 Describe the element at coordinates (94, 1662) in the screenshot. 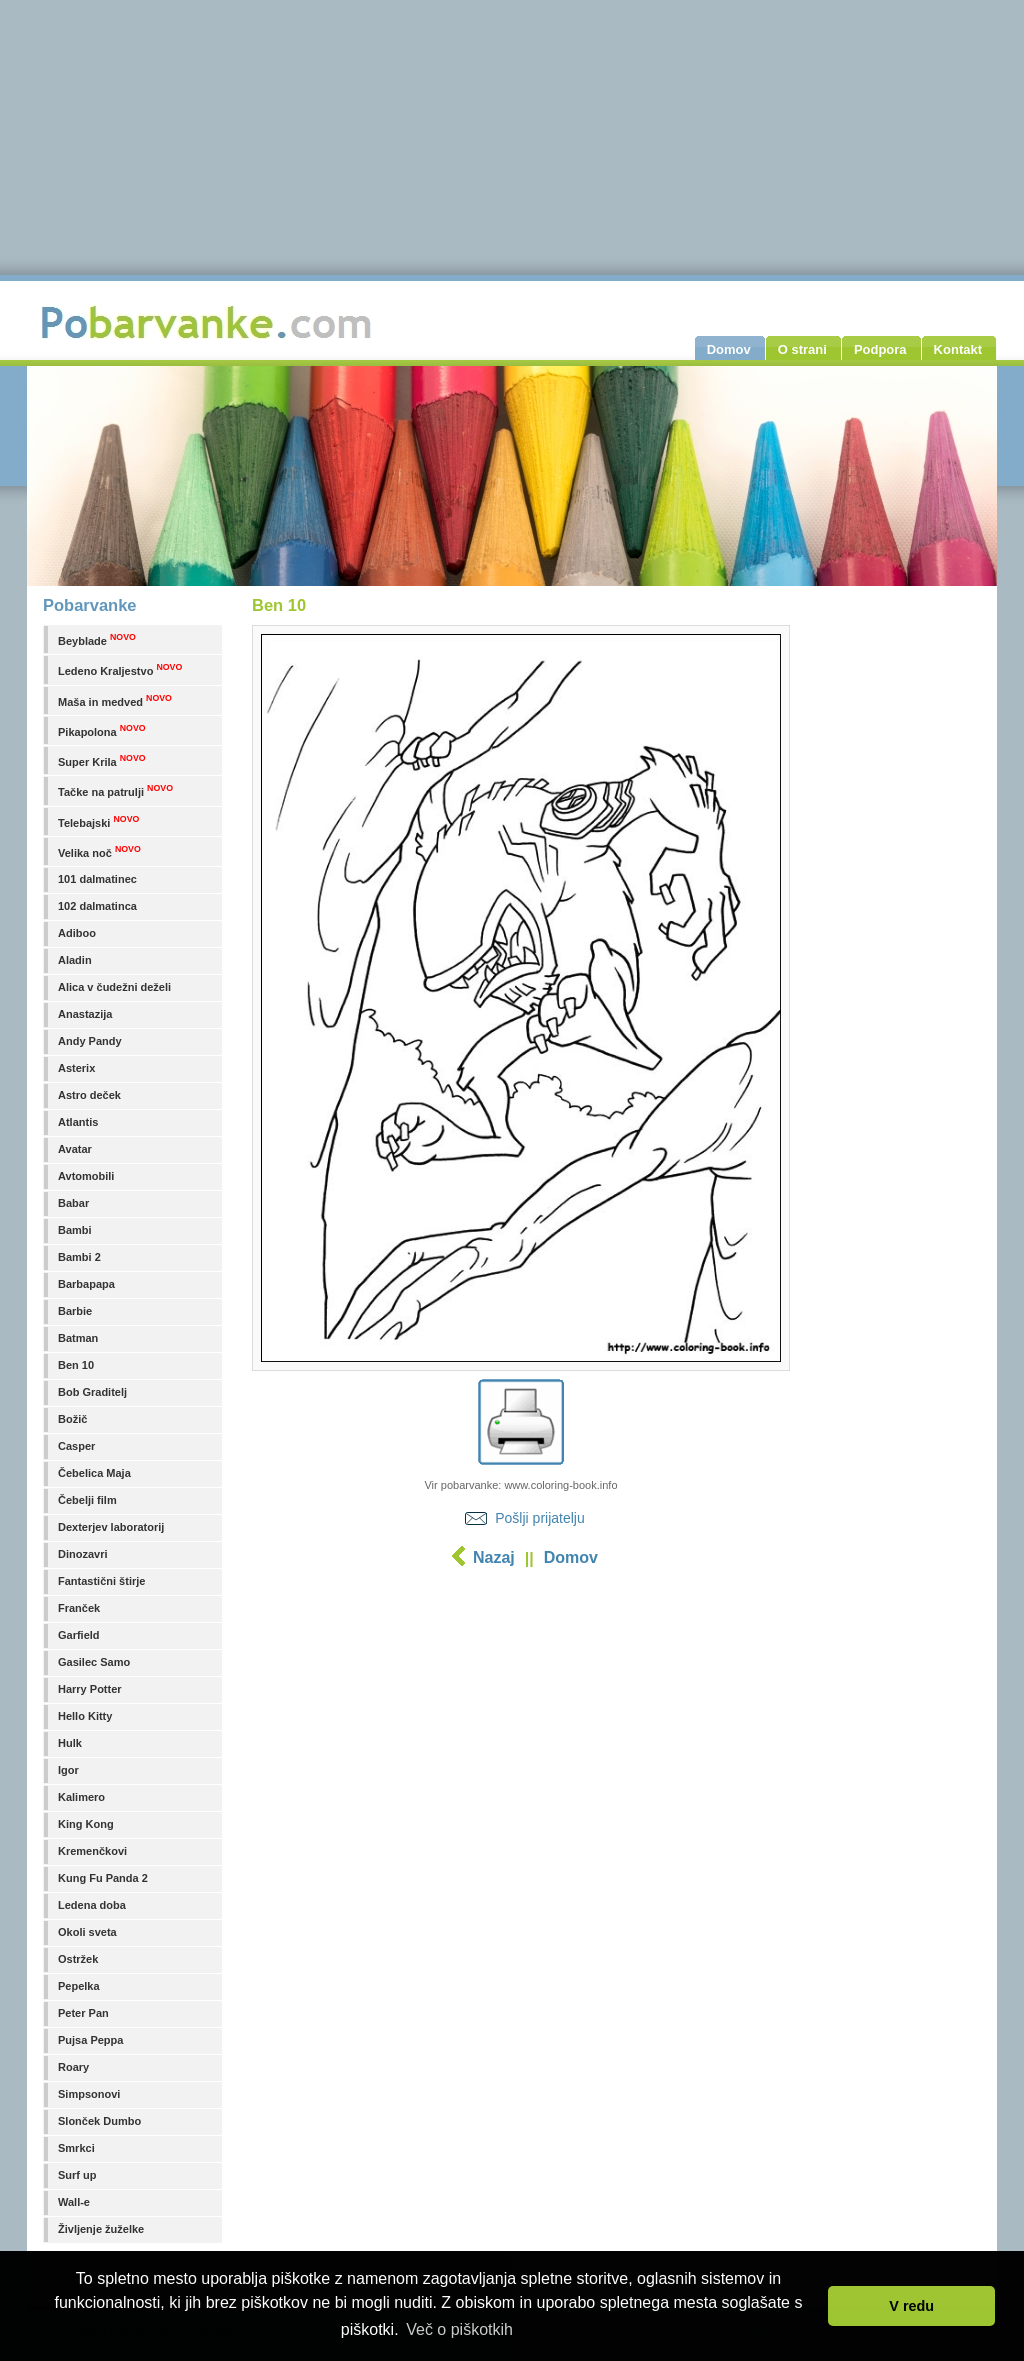

I see `Gasilec Samo` at that location.